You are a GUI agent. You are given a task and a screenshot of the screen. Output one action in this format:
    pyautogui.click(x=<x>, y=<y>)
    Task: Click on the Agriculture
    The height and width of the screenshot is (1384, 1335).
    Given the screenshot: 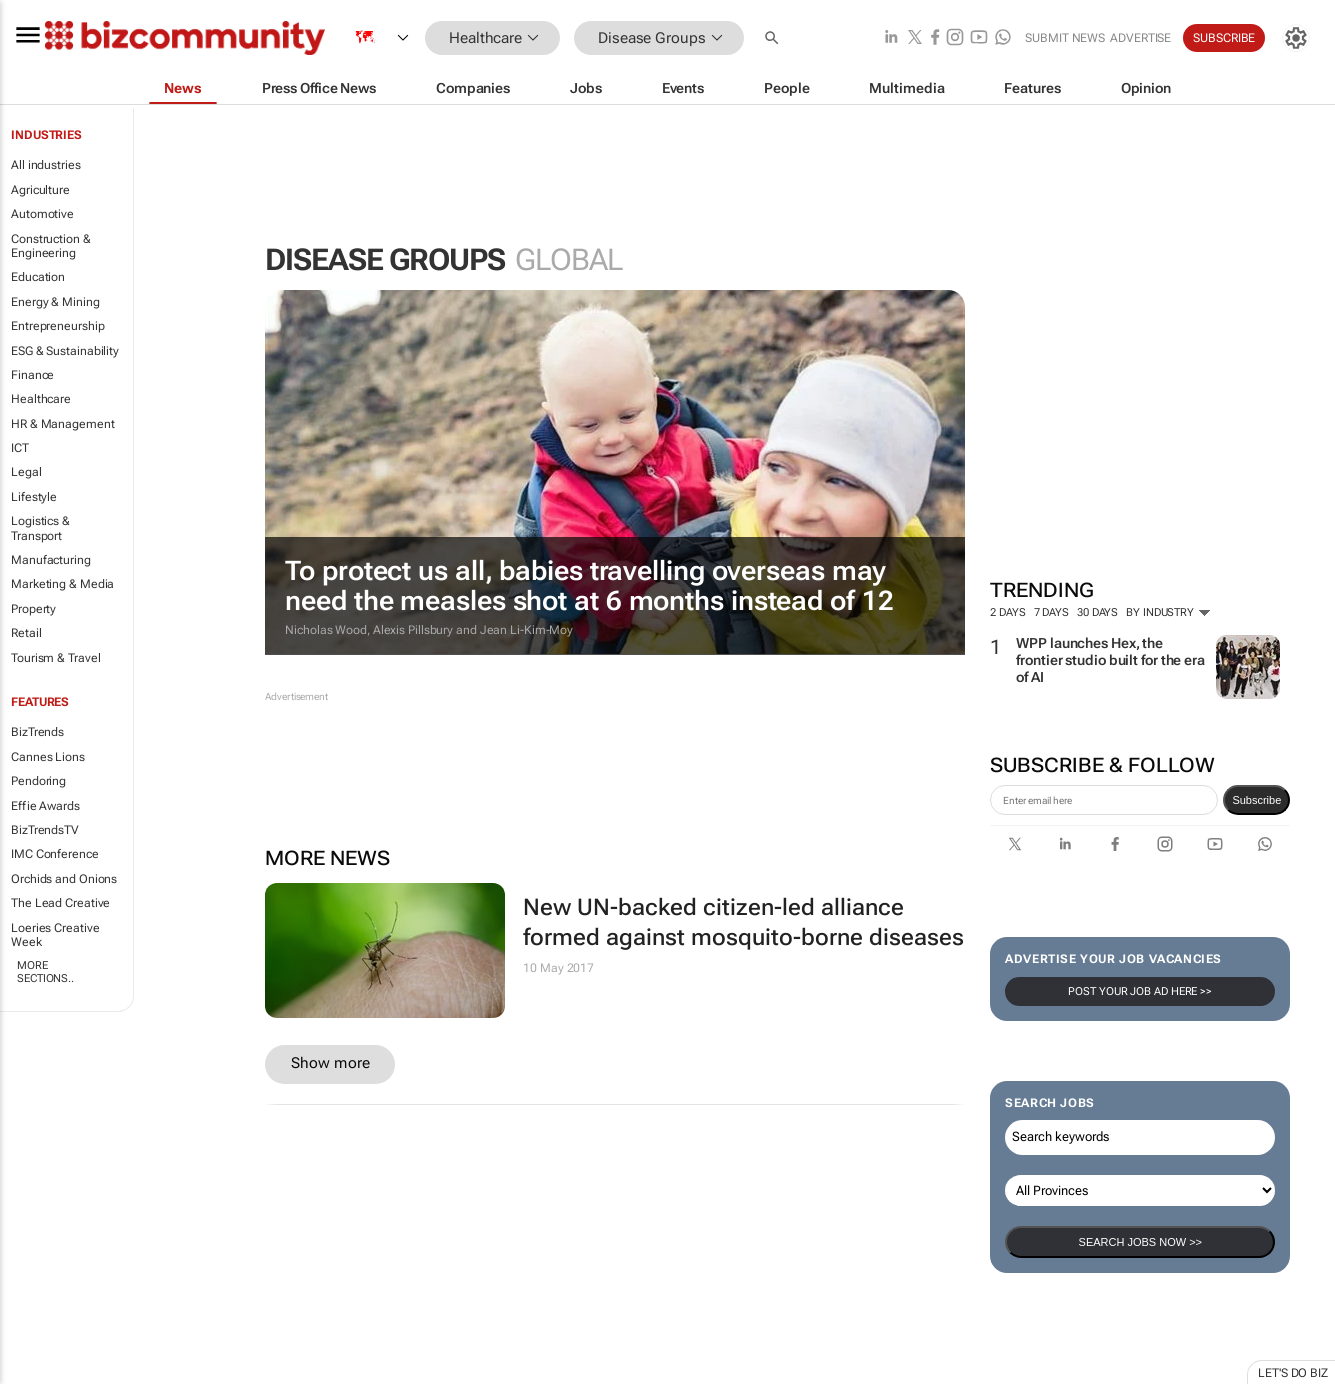 What is the action you would take?
    pyautogui.click(x=40, y=190)
    